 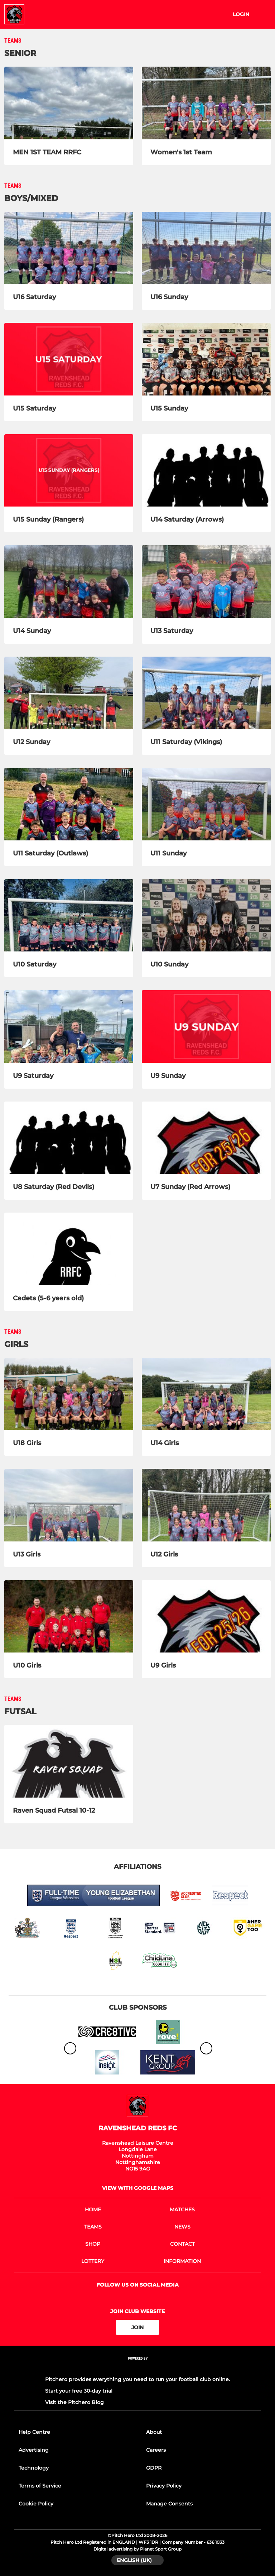 What do you see at coordinates (34, 2450) in the screenshot?
I see `Advertising` at bounding box center [34, 2450].